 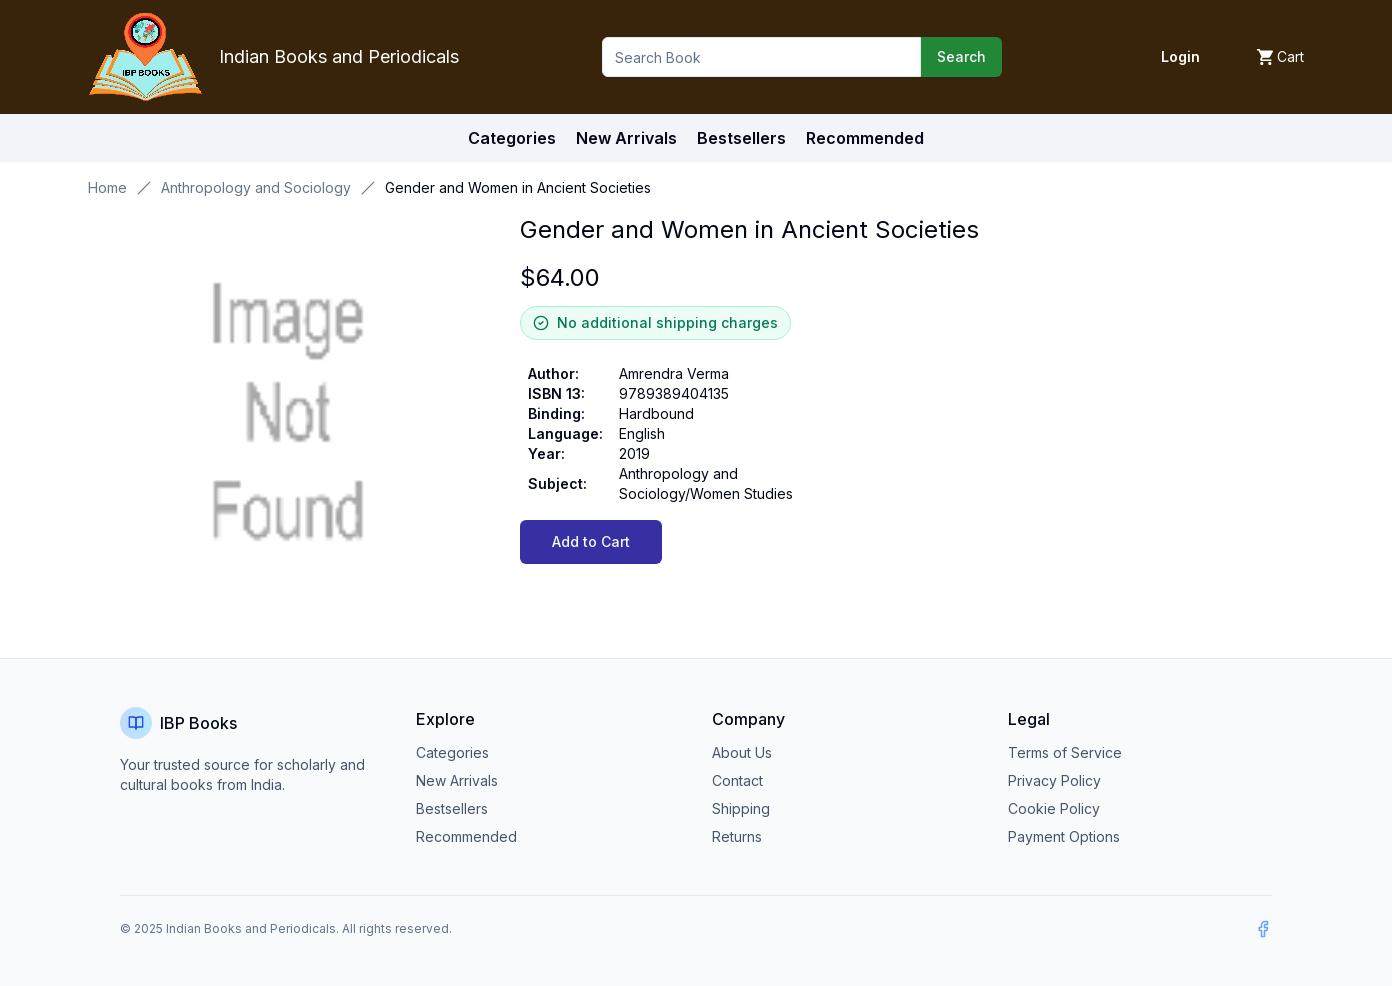 I want to click on About Us, so click(x=742, y=752).